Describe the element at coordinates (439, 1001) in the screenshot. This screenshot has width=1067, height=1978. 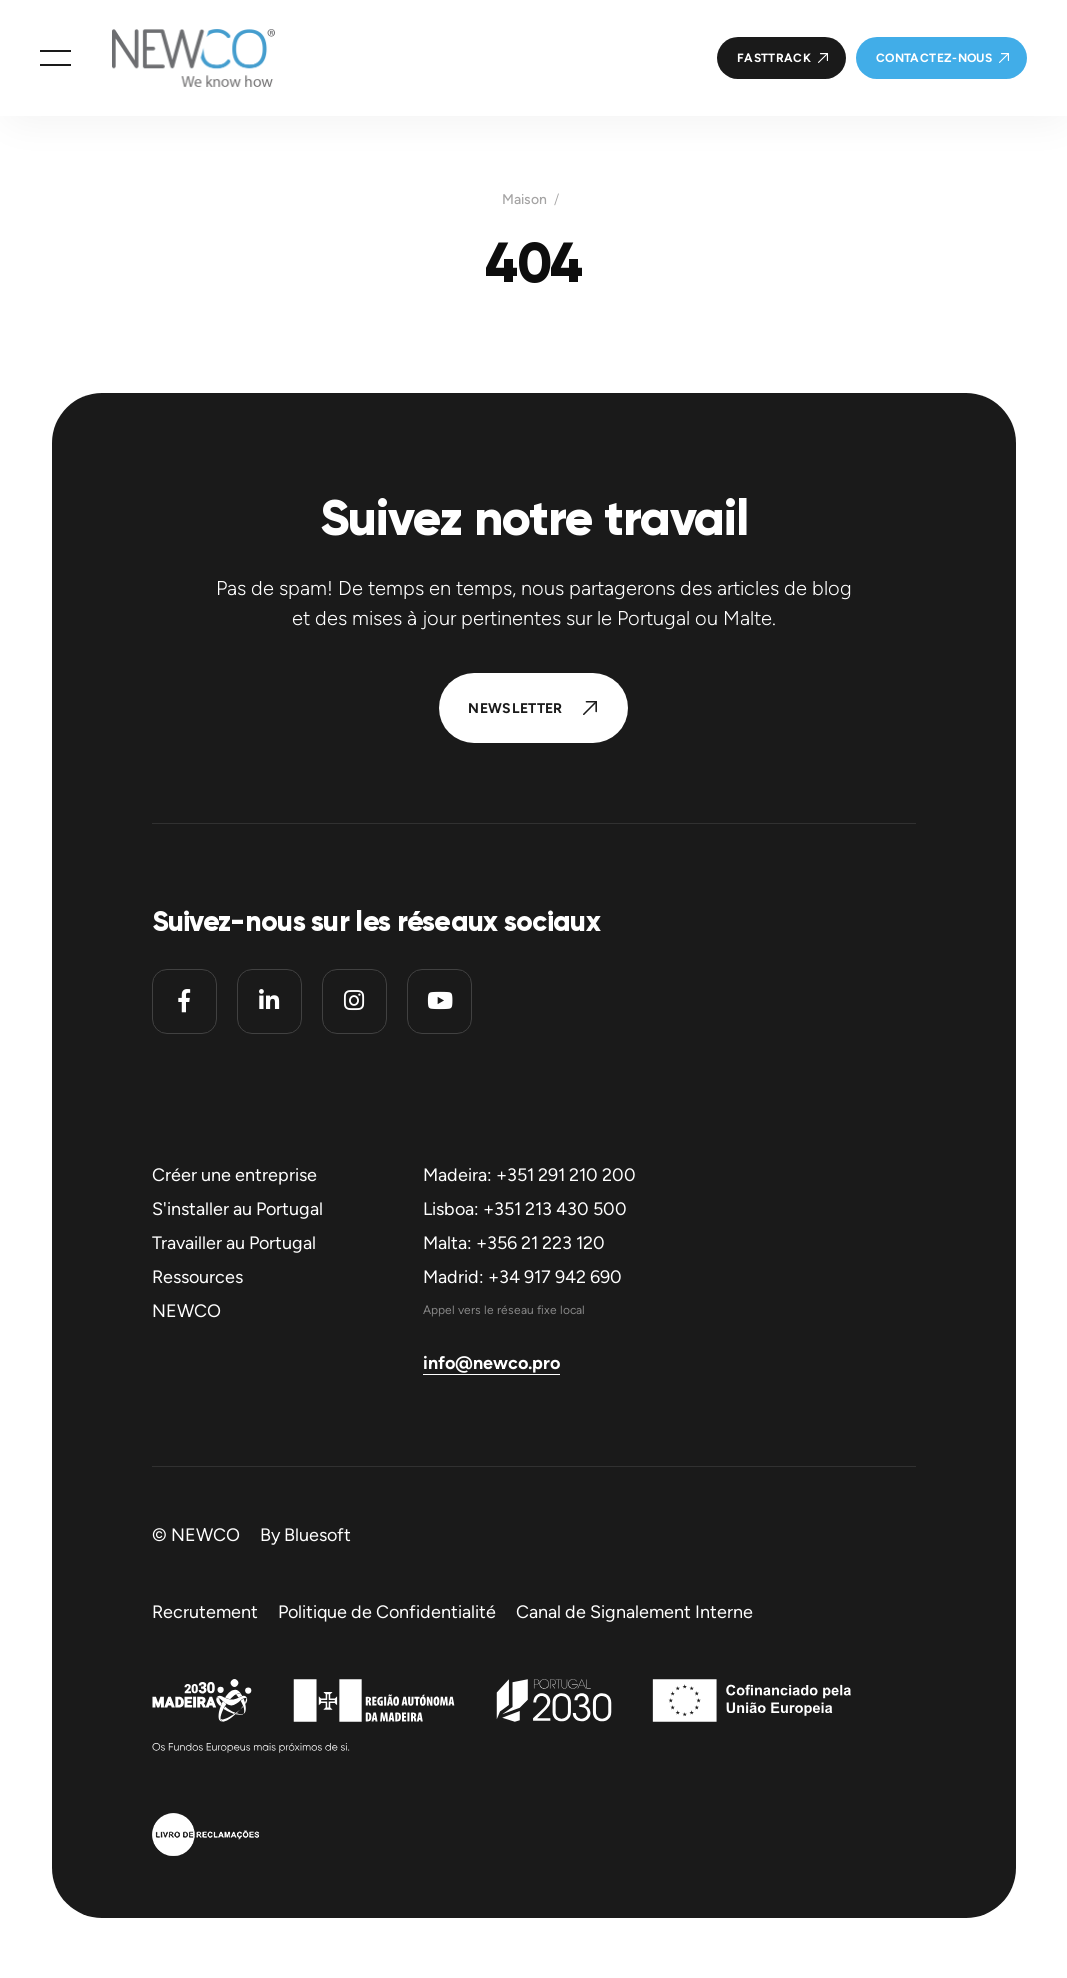
I see `[Youtube]` at that location.